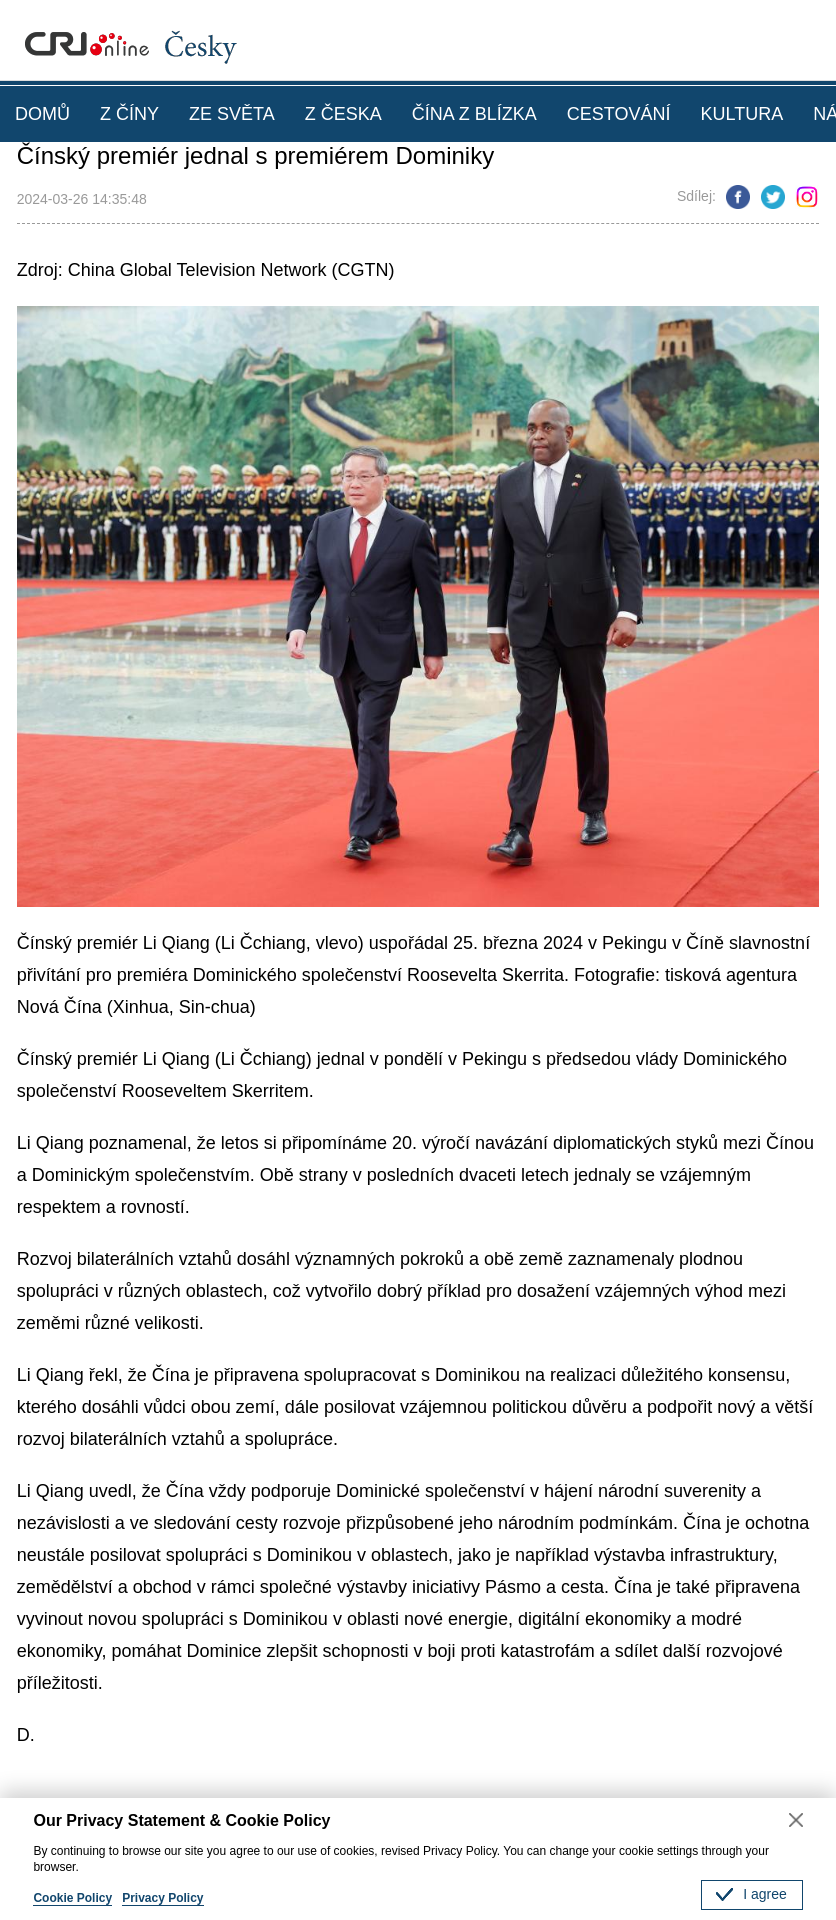  Describe the element at coordinates (42, 114) in the screenshot. I see `DOMŮ` at that location.